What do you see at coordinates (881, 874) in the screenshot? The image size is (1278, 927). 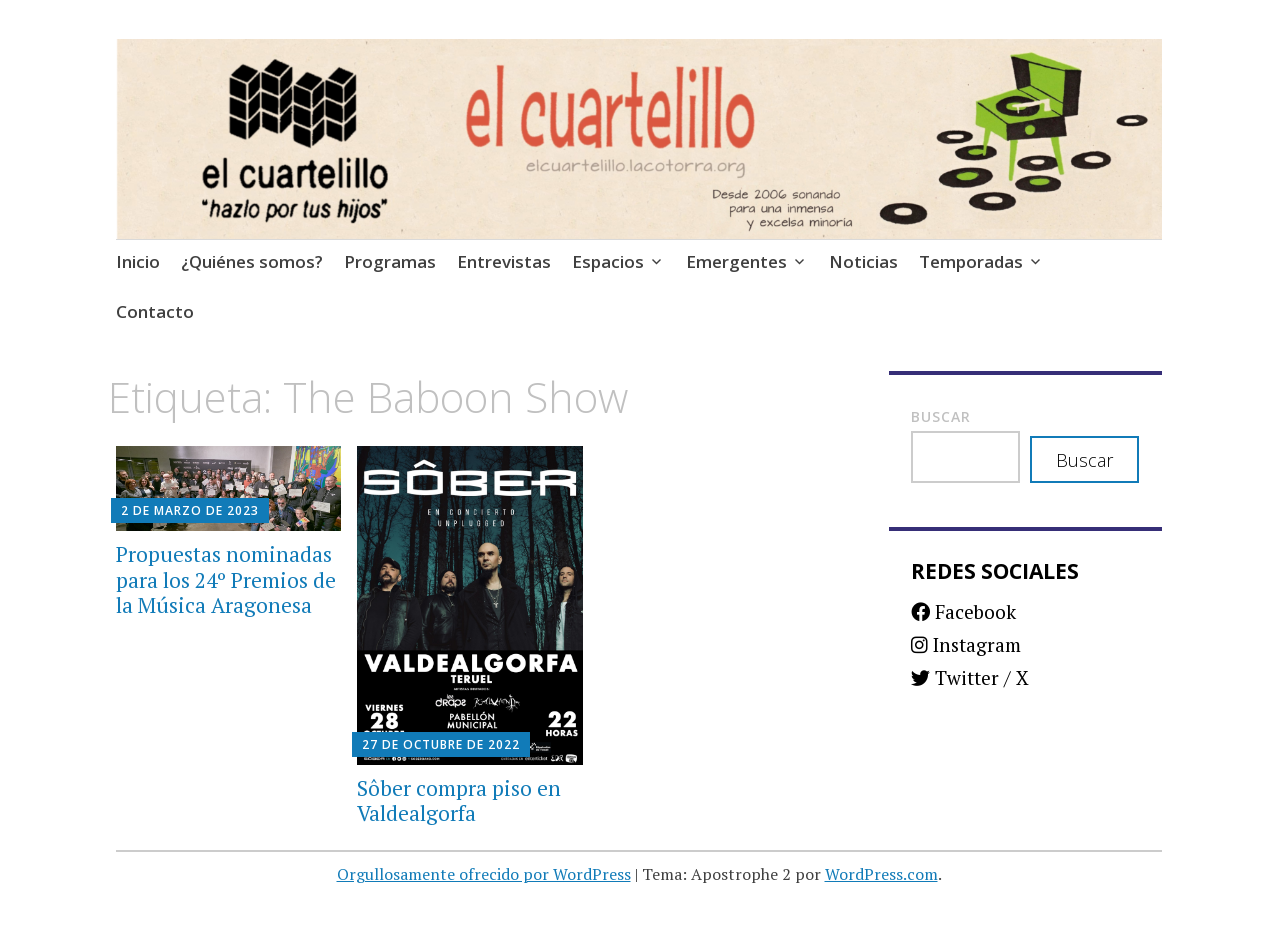 I see `WordPress.com` at bounding box center [881, 874].